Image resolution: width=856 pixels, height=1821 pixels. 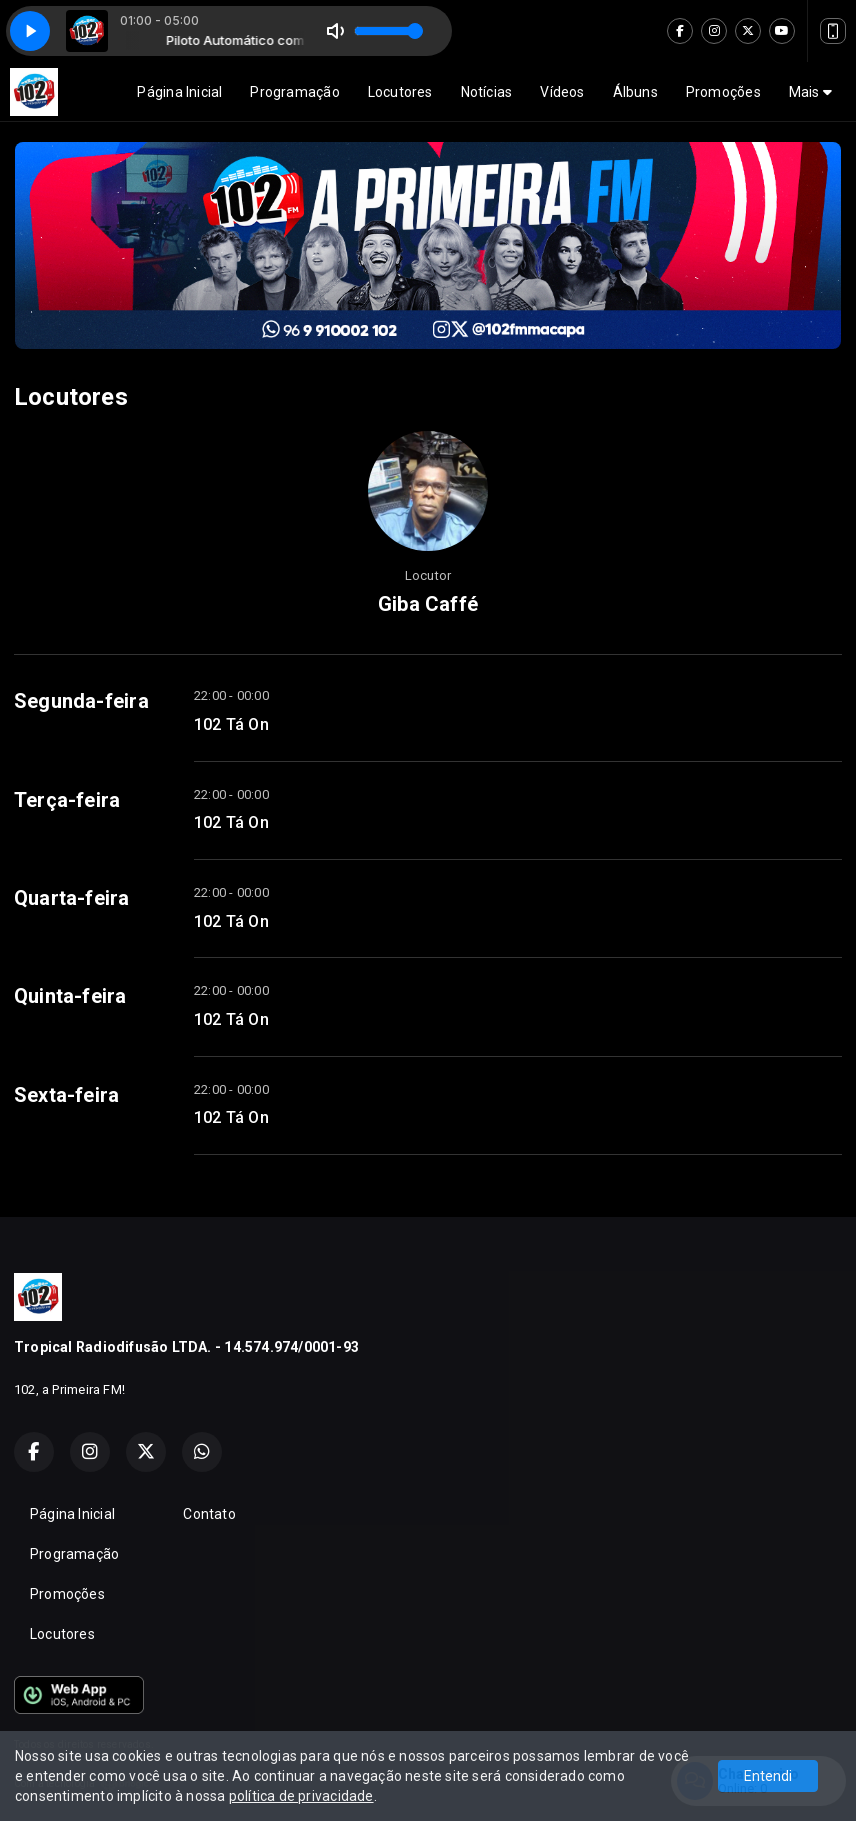 I want to click on política de privacidade, so click(x=301, y=1796).